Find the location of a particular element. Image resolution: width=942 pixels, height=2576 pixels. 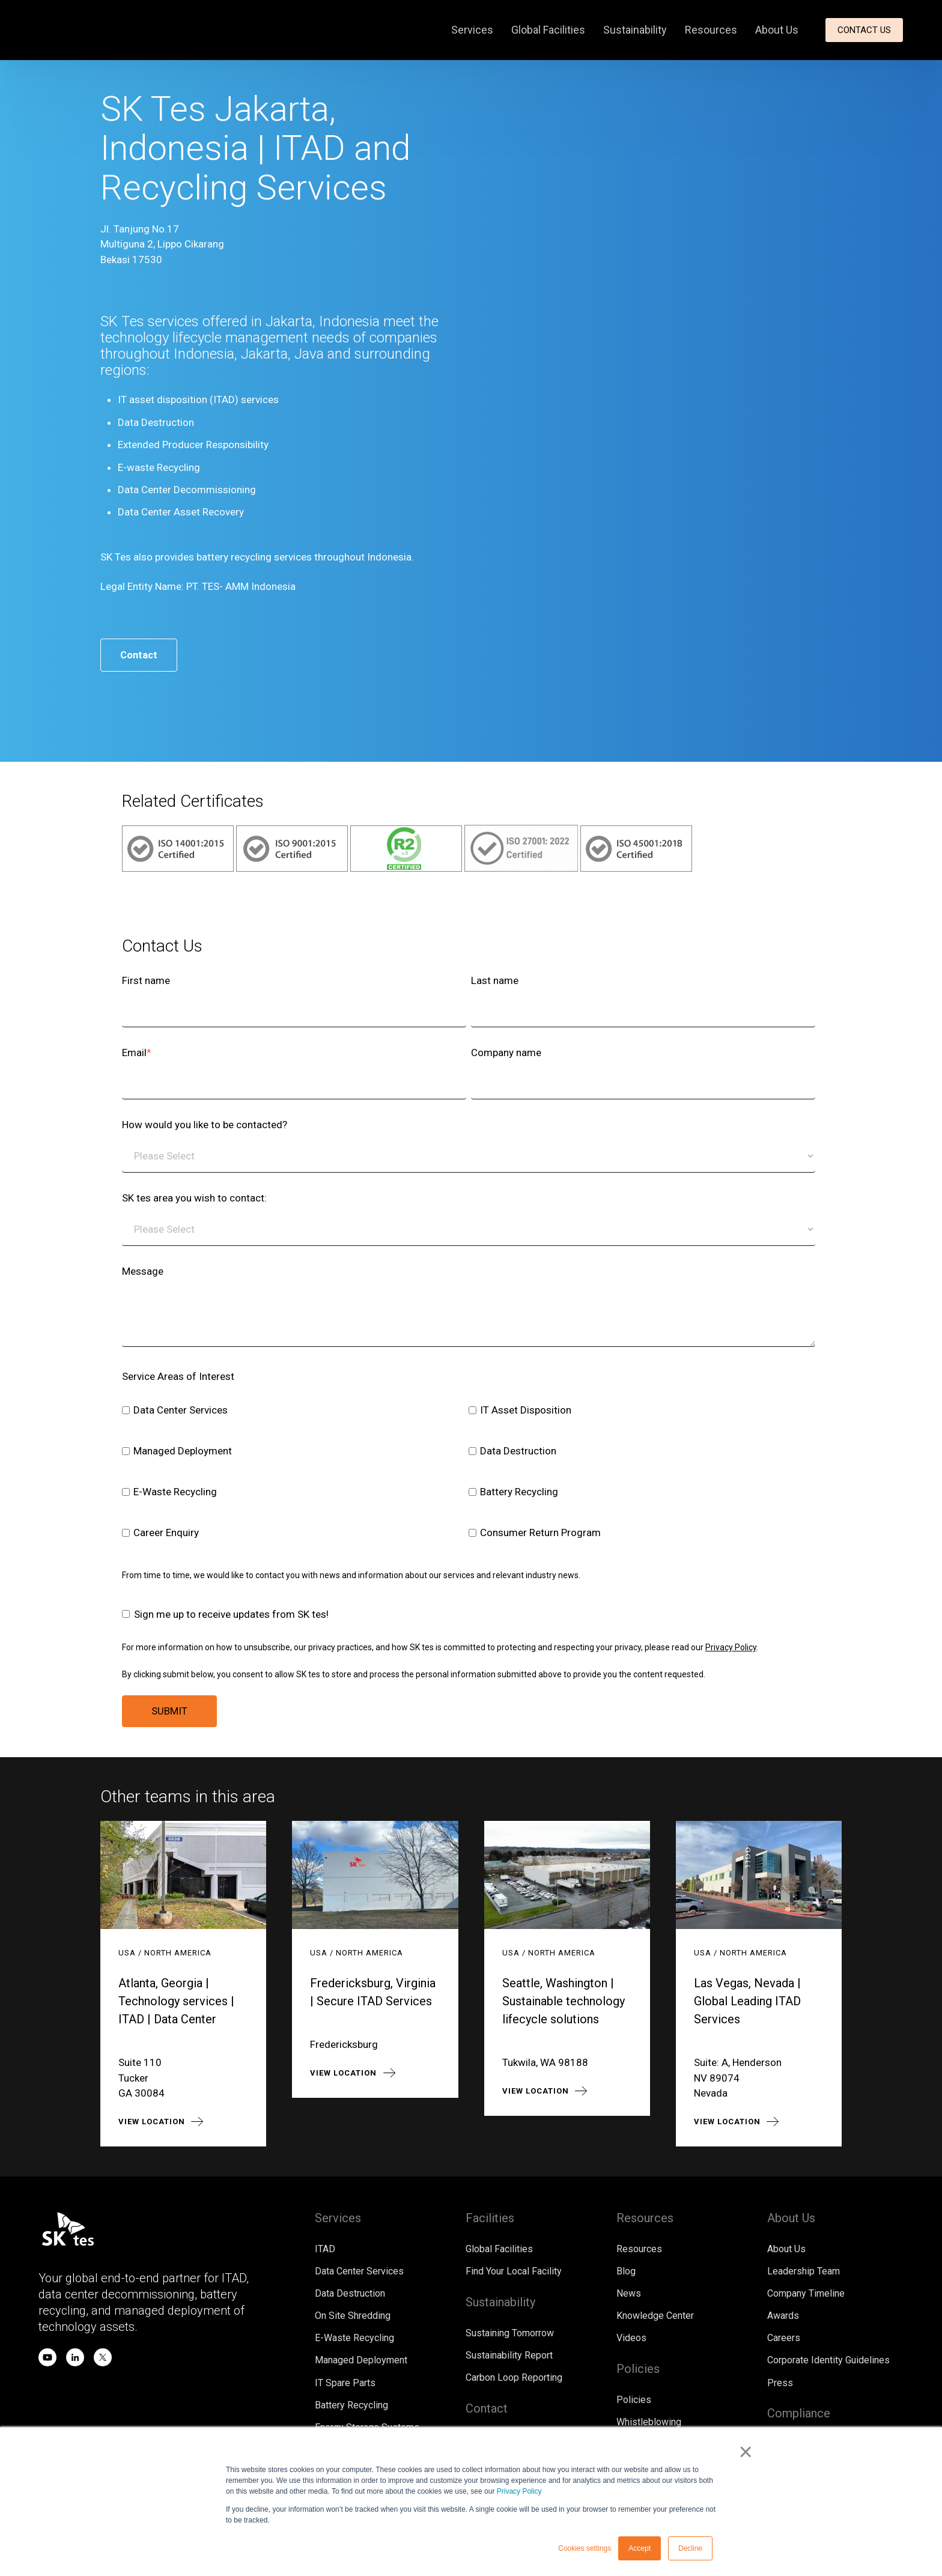

About Us [menuitem] is located at coordinates (776, 29).